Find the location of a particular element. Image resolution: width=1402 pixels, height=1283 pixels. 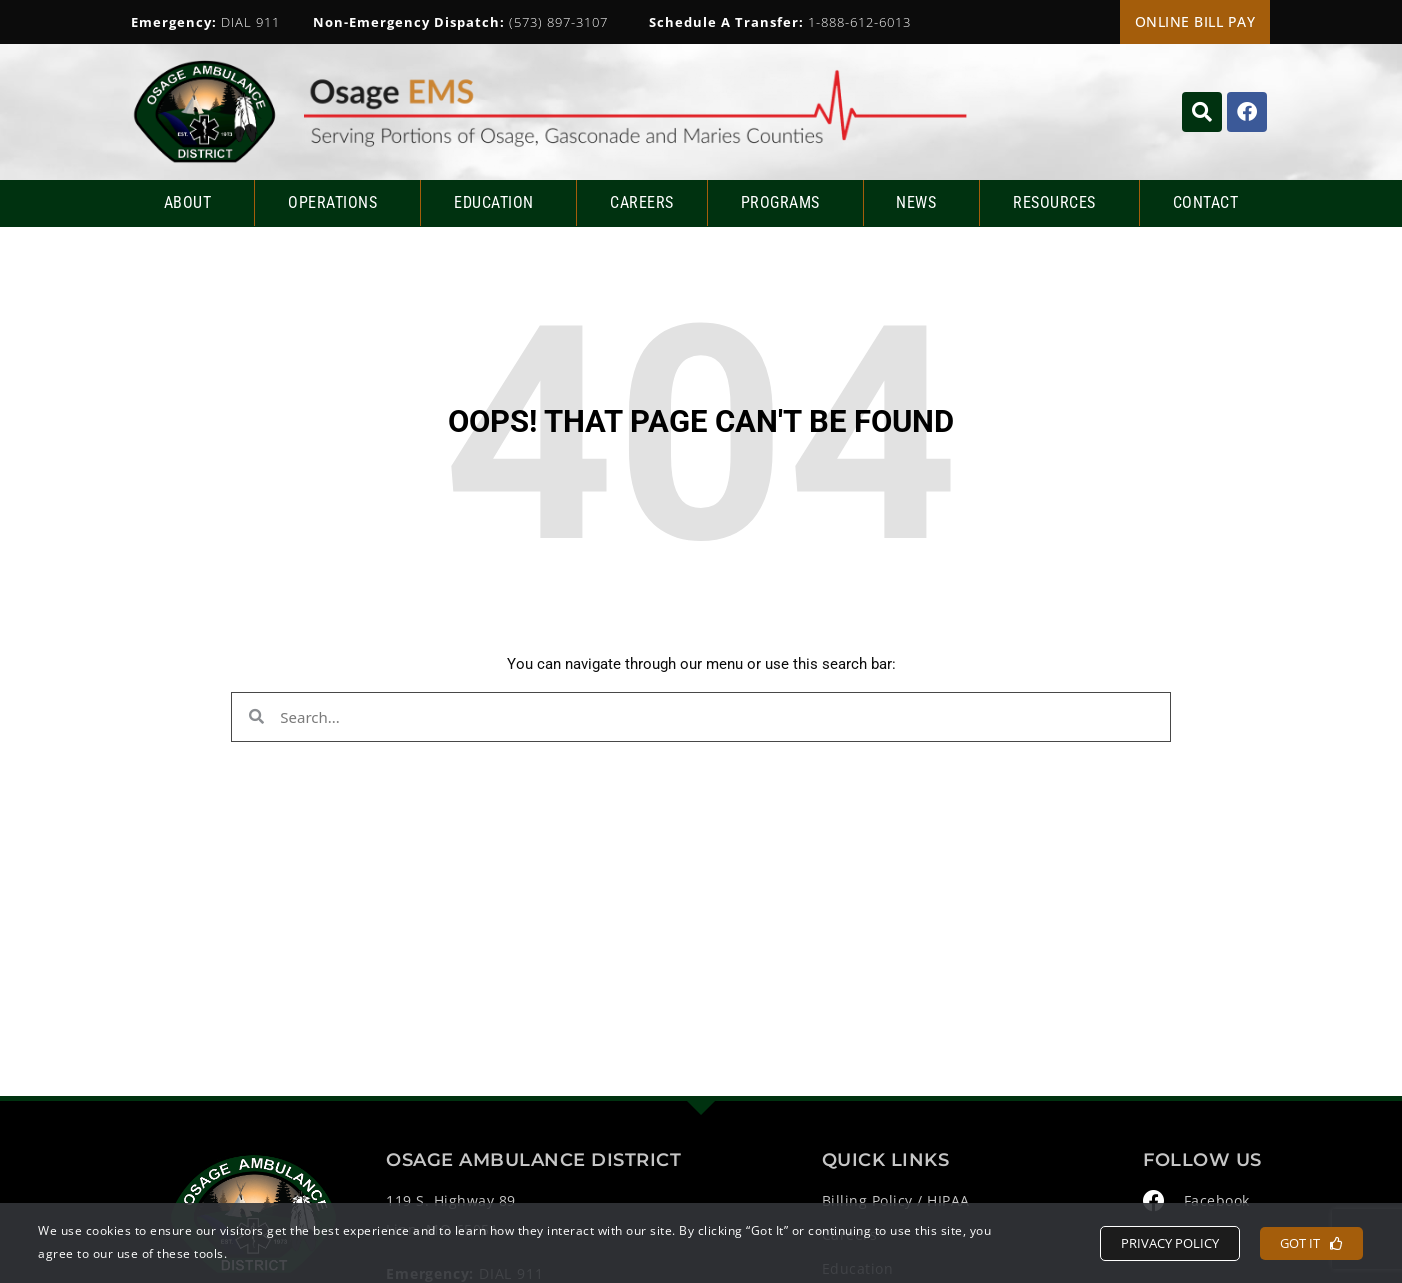

1-888-612-6013 is located at coordinates (780, 22).